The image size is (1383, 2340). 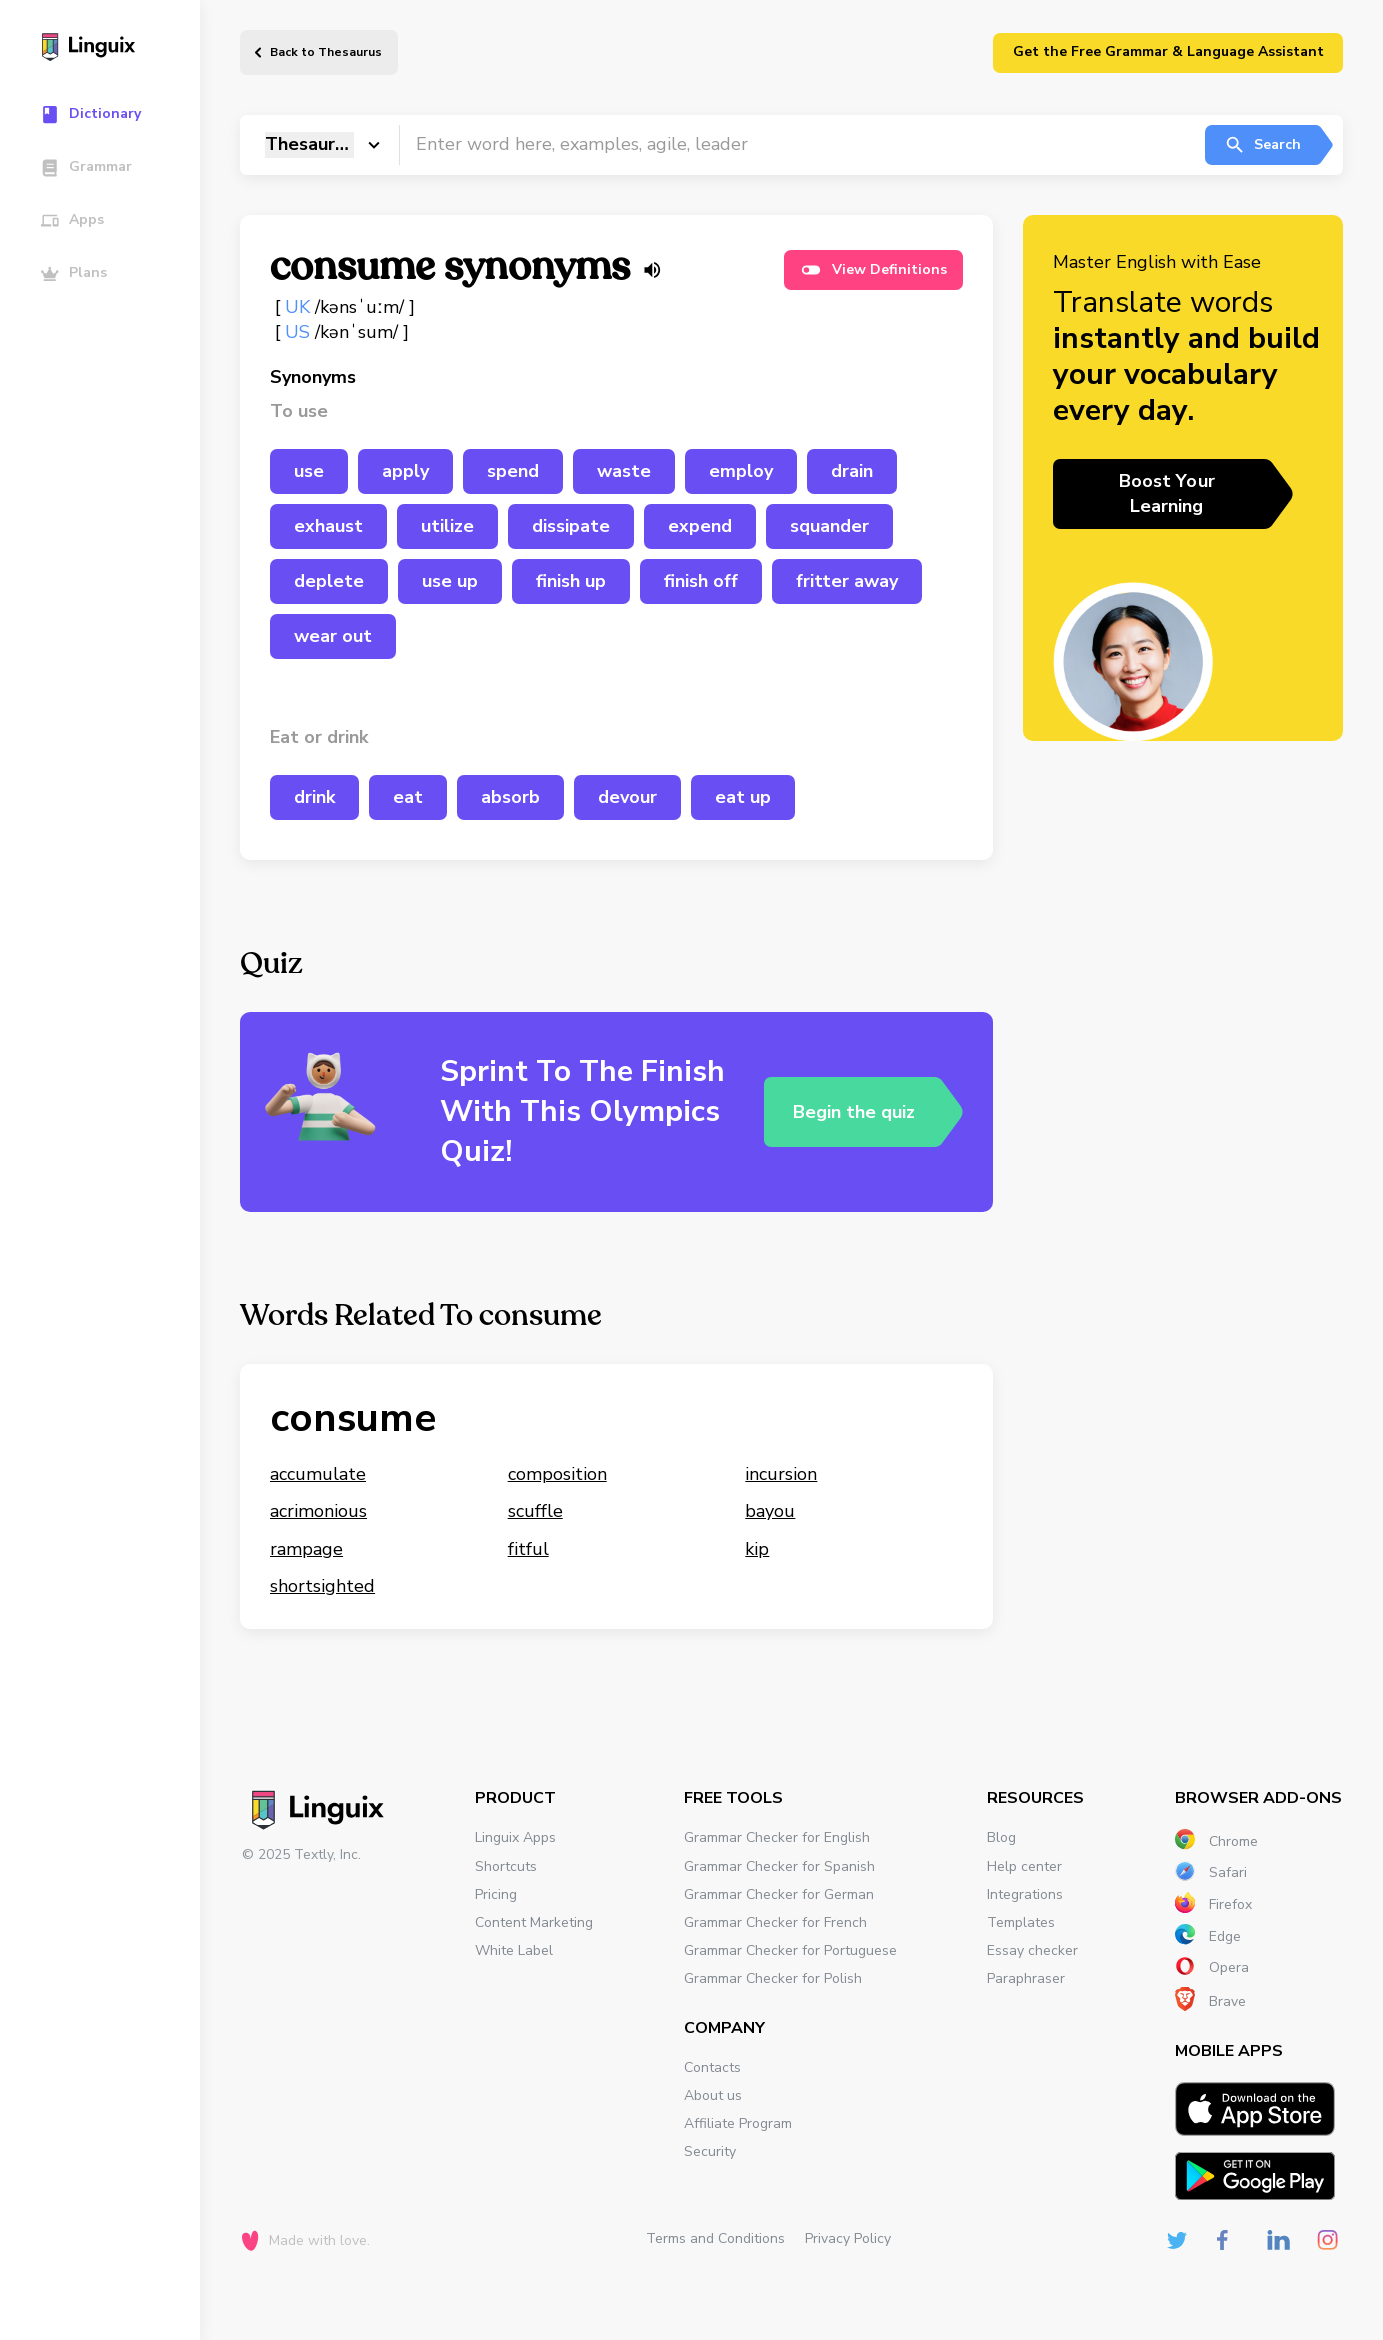 What do you see at coordinates (405, 471) in the screenshot?
I see `apply` at bounding box center [405, 471].